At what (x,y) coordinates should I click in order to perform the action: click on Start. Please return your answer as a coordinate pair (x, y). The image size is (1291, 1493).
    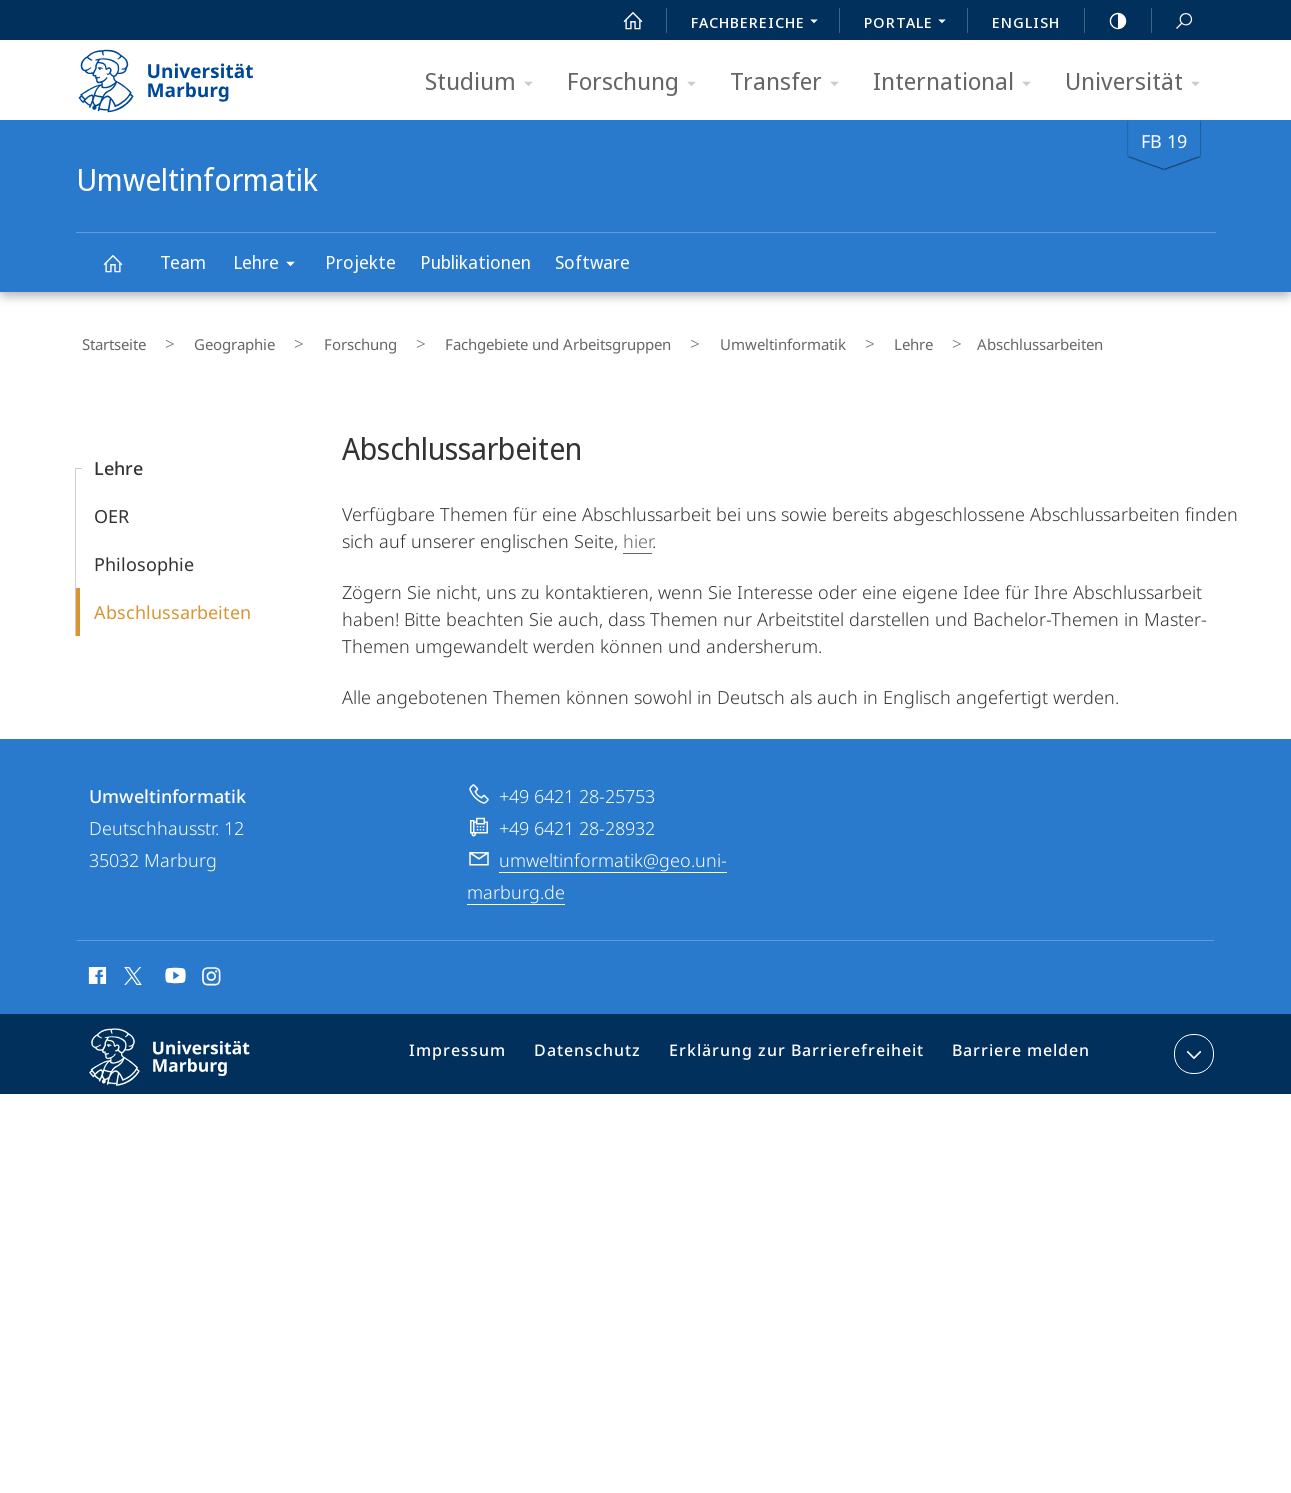
    Looking at the image, I should click on (622, 21).